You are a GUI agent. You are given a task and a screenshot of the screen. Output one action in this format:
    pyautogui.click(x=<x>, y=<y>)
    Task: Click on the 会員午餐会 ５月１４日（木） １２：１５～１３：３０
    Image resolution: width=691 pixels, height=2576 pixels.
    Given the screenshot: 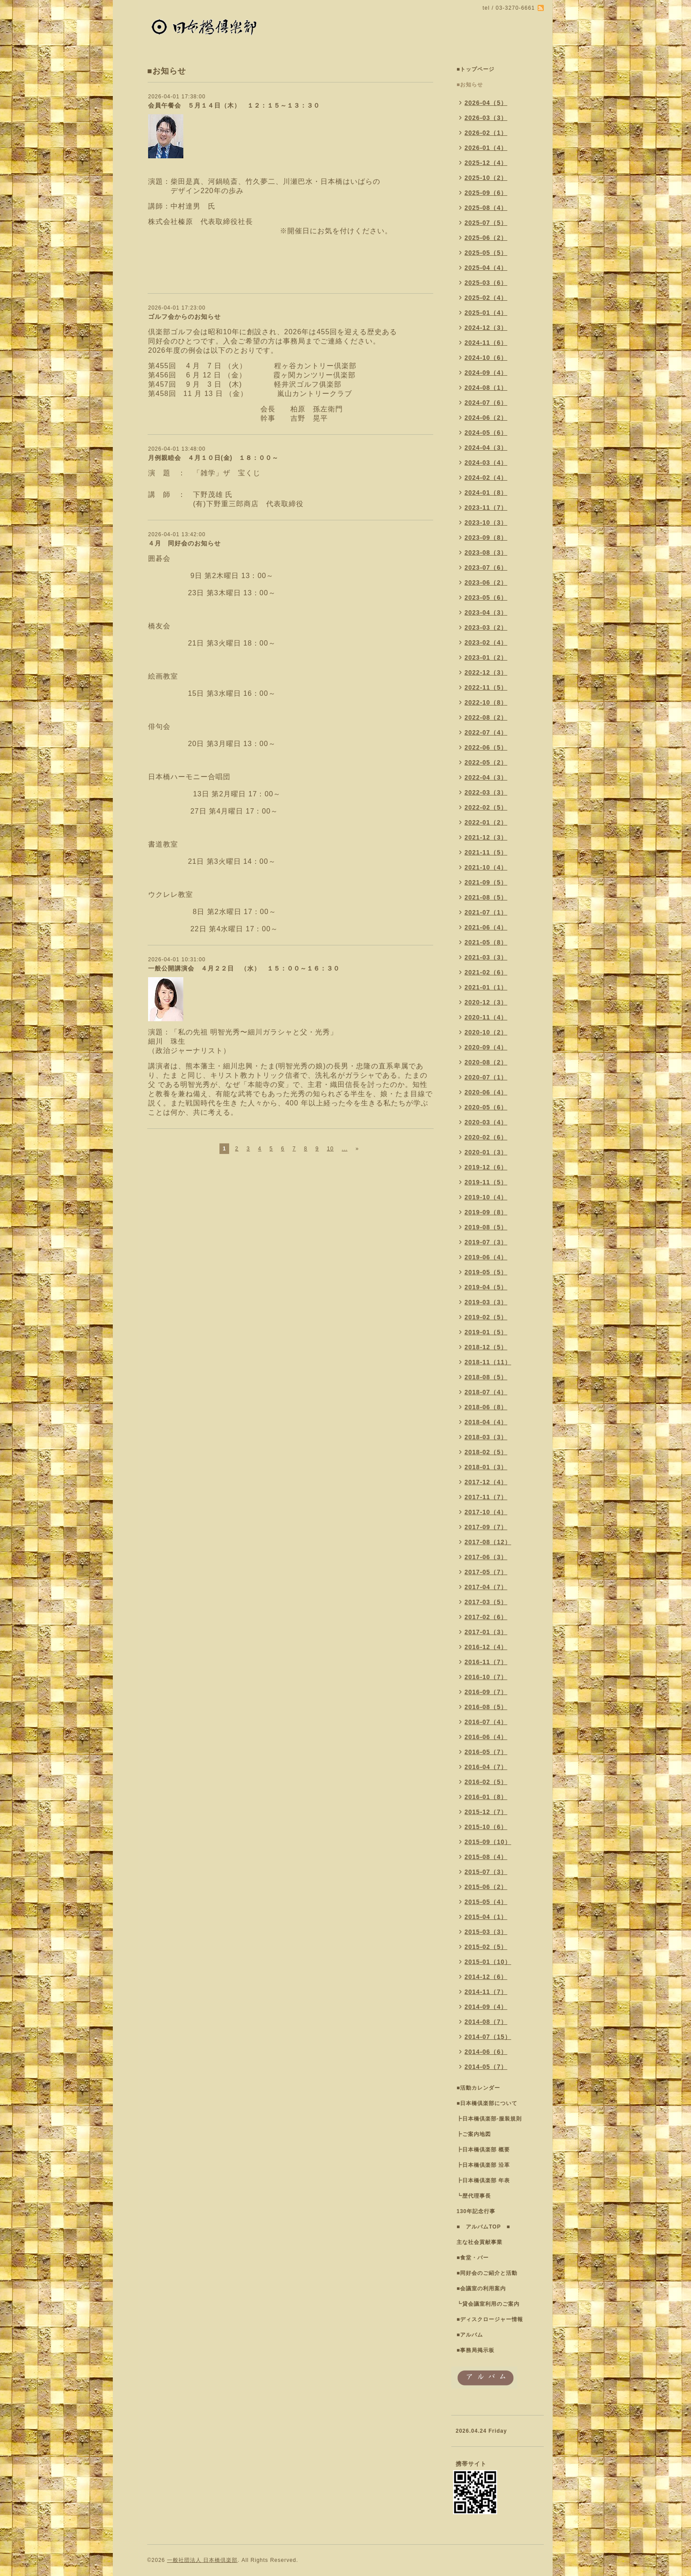 What is the action you would take?
    pyautogui.click(x=237, y=105)
    